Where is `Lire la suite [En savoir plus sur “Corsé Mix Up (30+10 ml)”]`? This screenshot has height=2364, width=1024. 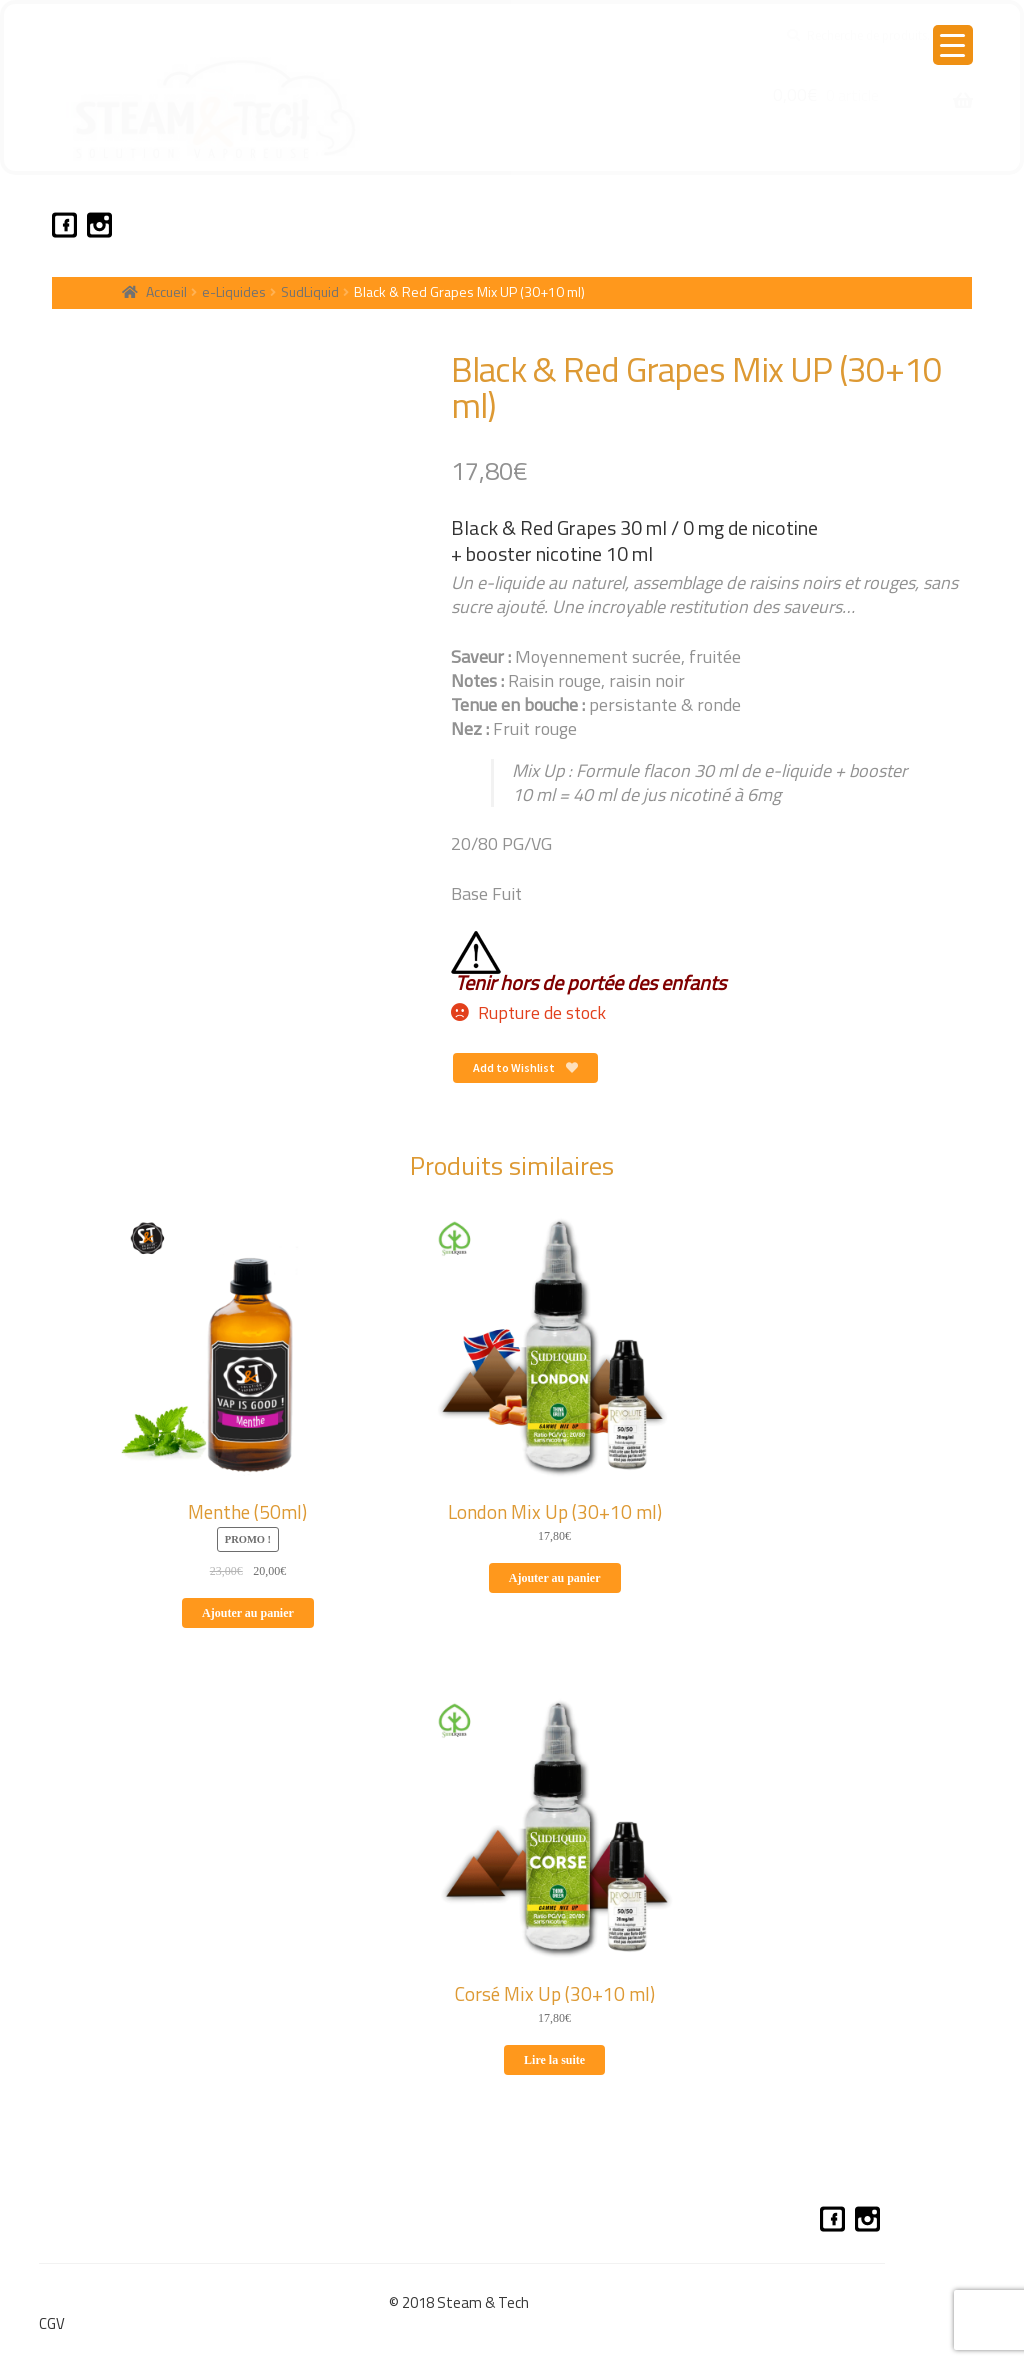 Lire la suite [En savoir plus sur “Corsé Mix Up (30+10 ml)”] is located at coordinates (554, 2060).